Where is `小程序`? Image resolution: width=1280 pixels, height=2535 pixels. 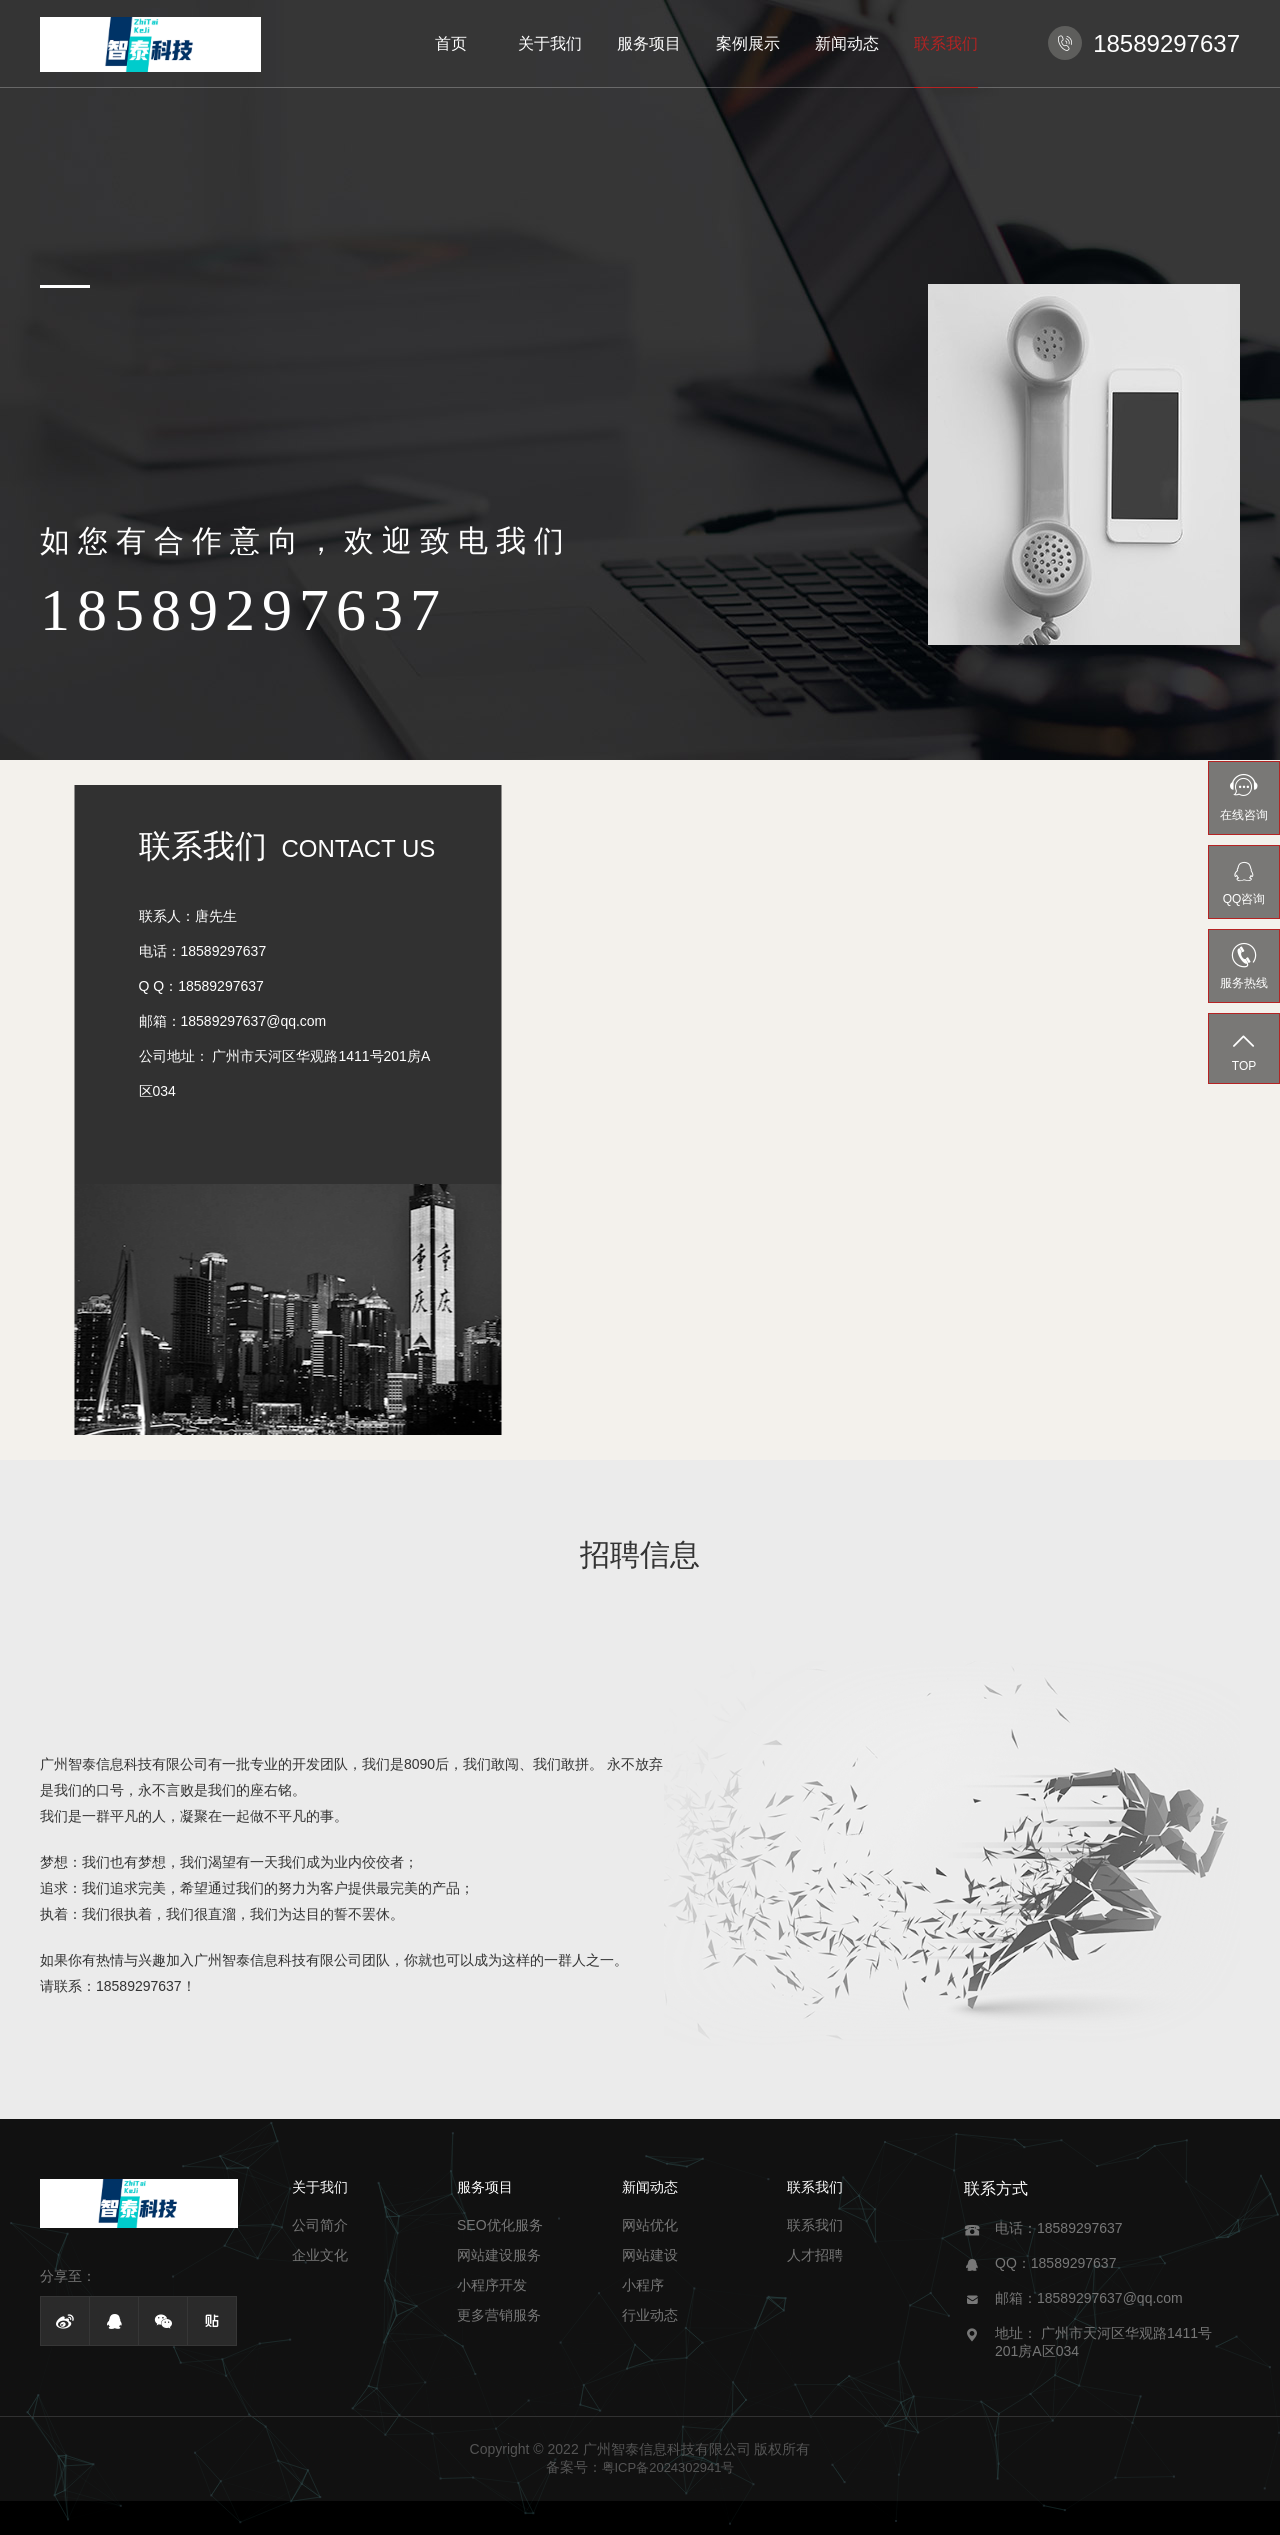
小程序 is located at coordinates (643, 2285).